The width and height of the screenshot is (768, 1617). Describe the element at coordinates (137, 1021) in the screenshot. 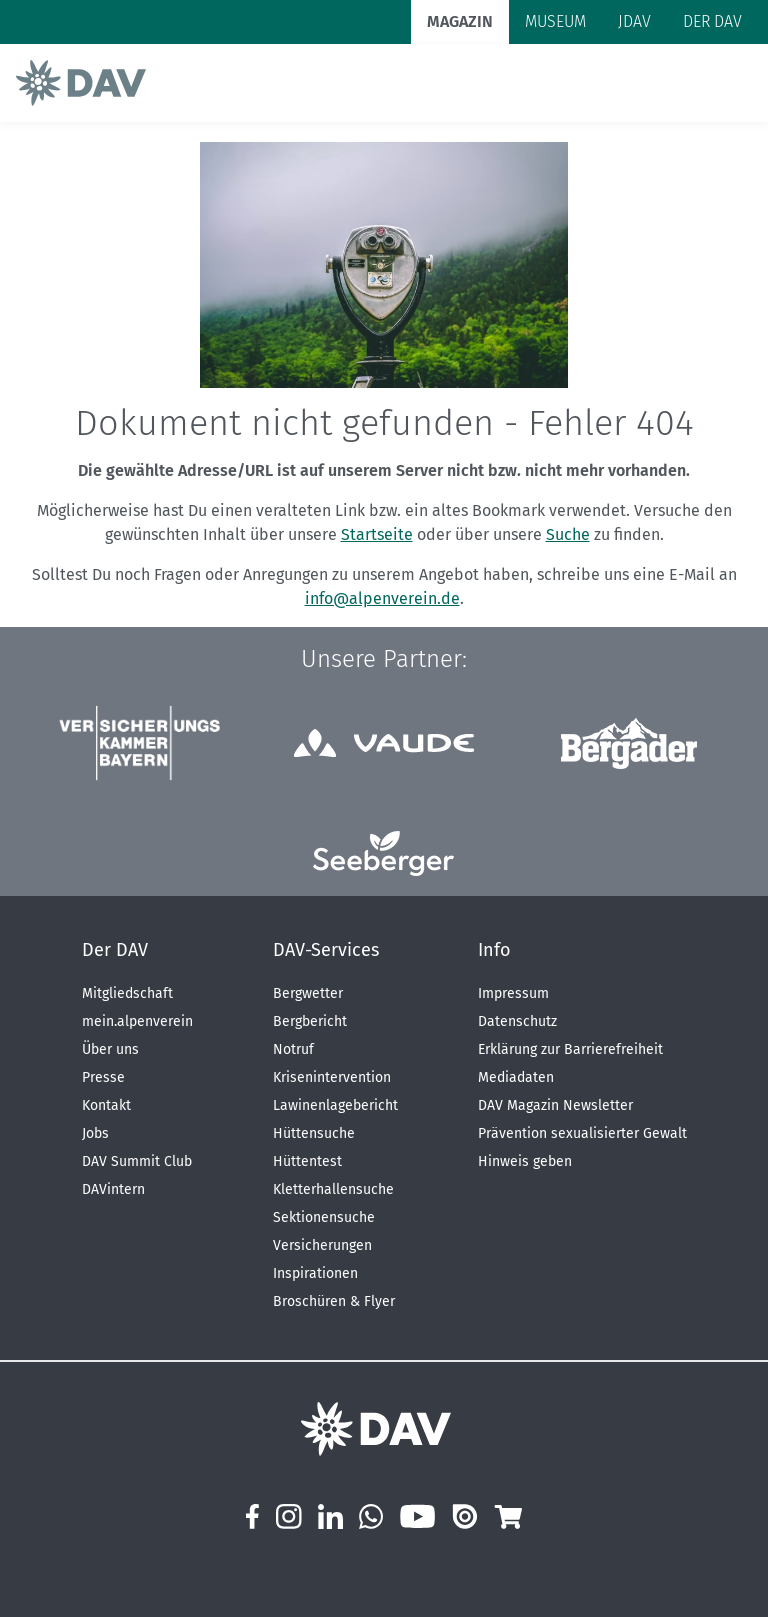

I see `mein.alpenverein` at that location.